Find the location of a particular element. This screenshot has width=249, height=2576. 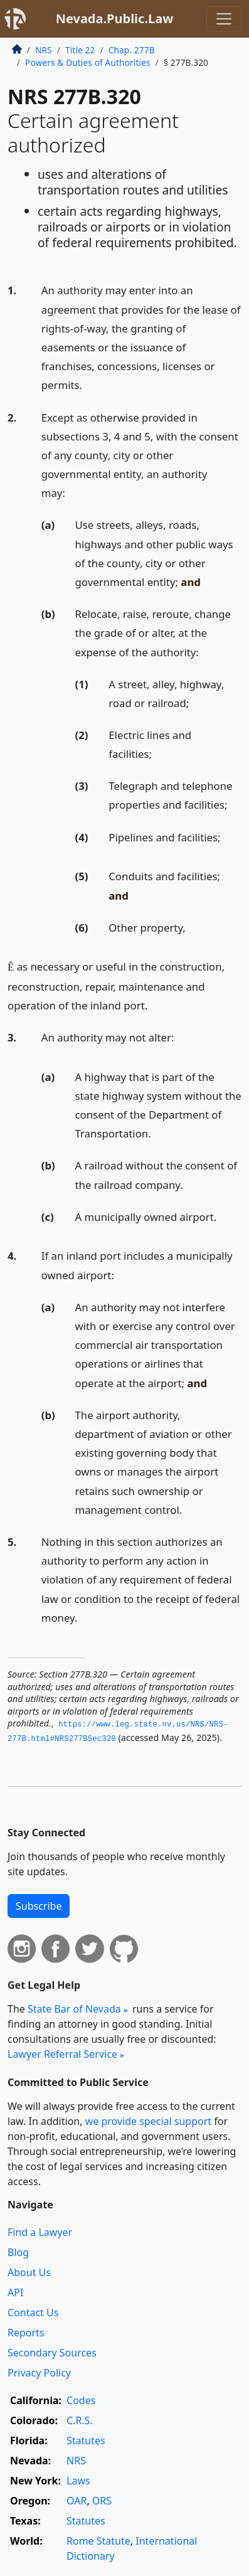

Chap. 277B is located at coordinates (132, 50).